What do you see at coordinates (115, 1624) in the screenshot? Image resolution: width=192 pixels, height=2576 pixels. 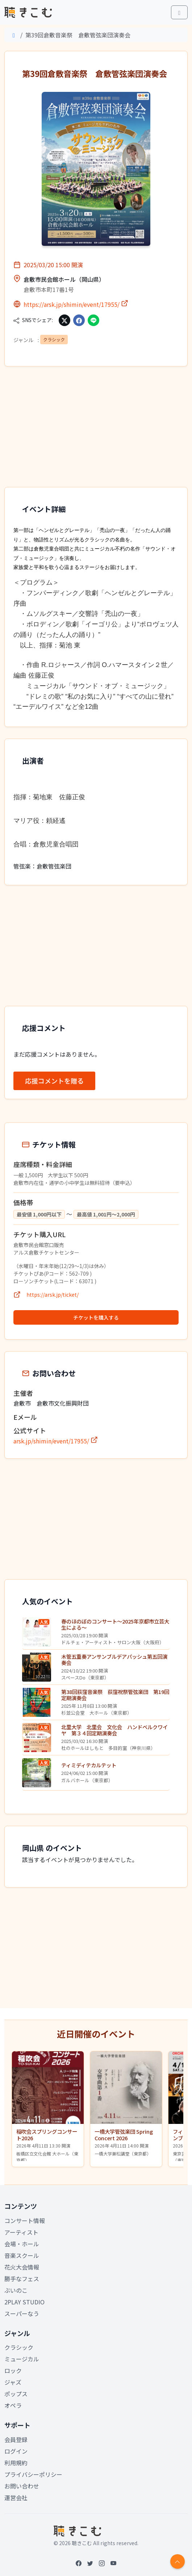 I see `春のほのぼのコンサート〜2025年京都市立芸大生による〜` at bounding box center [115, 1624].